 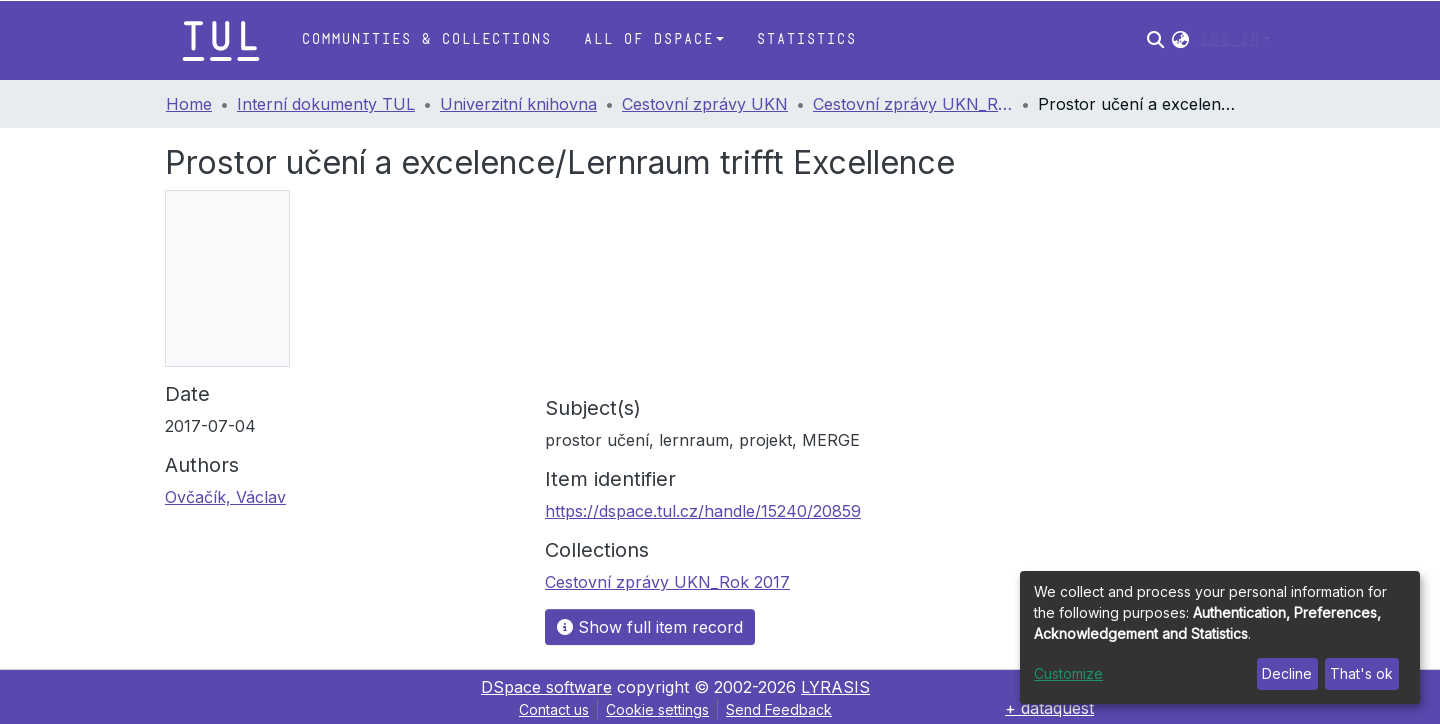 I want to click on Cestovní zprávy UKN_Rok 2017, so click(x=913, y=104).